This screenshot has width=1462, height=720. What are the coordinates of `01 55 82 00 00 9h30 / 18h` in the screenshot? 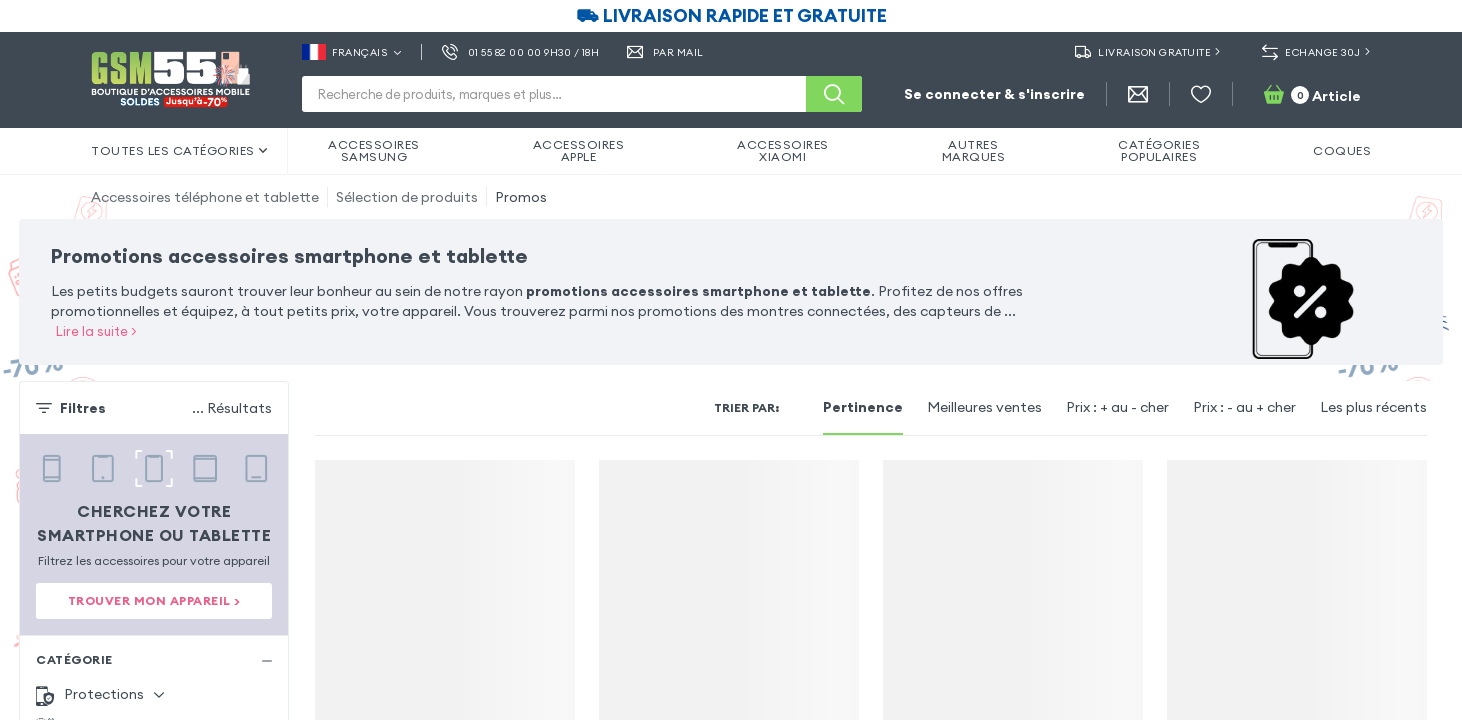 It's located at (520, 52).